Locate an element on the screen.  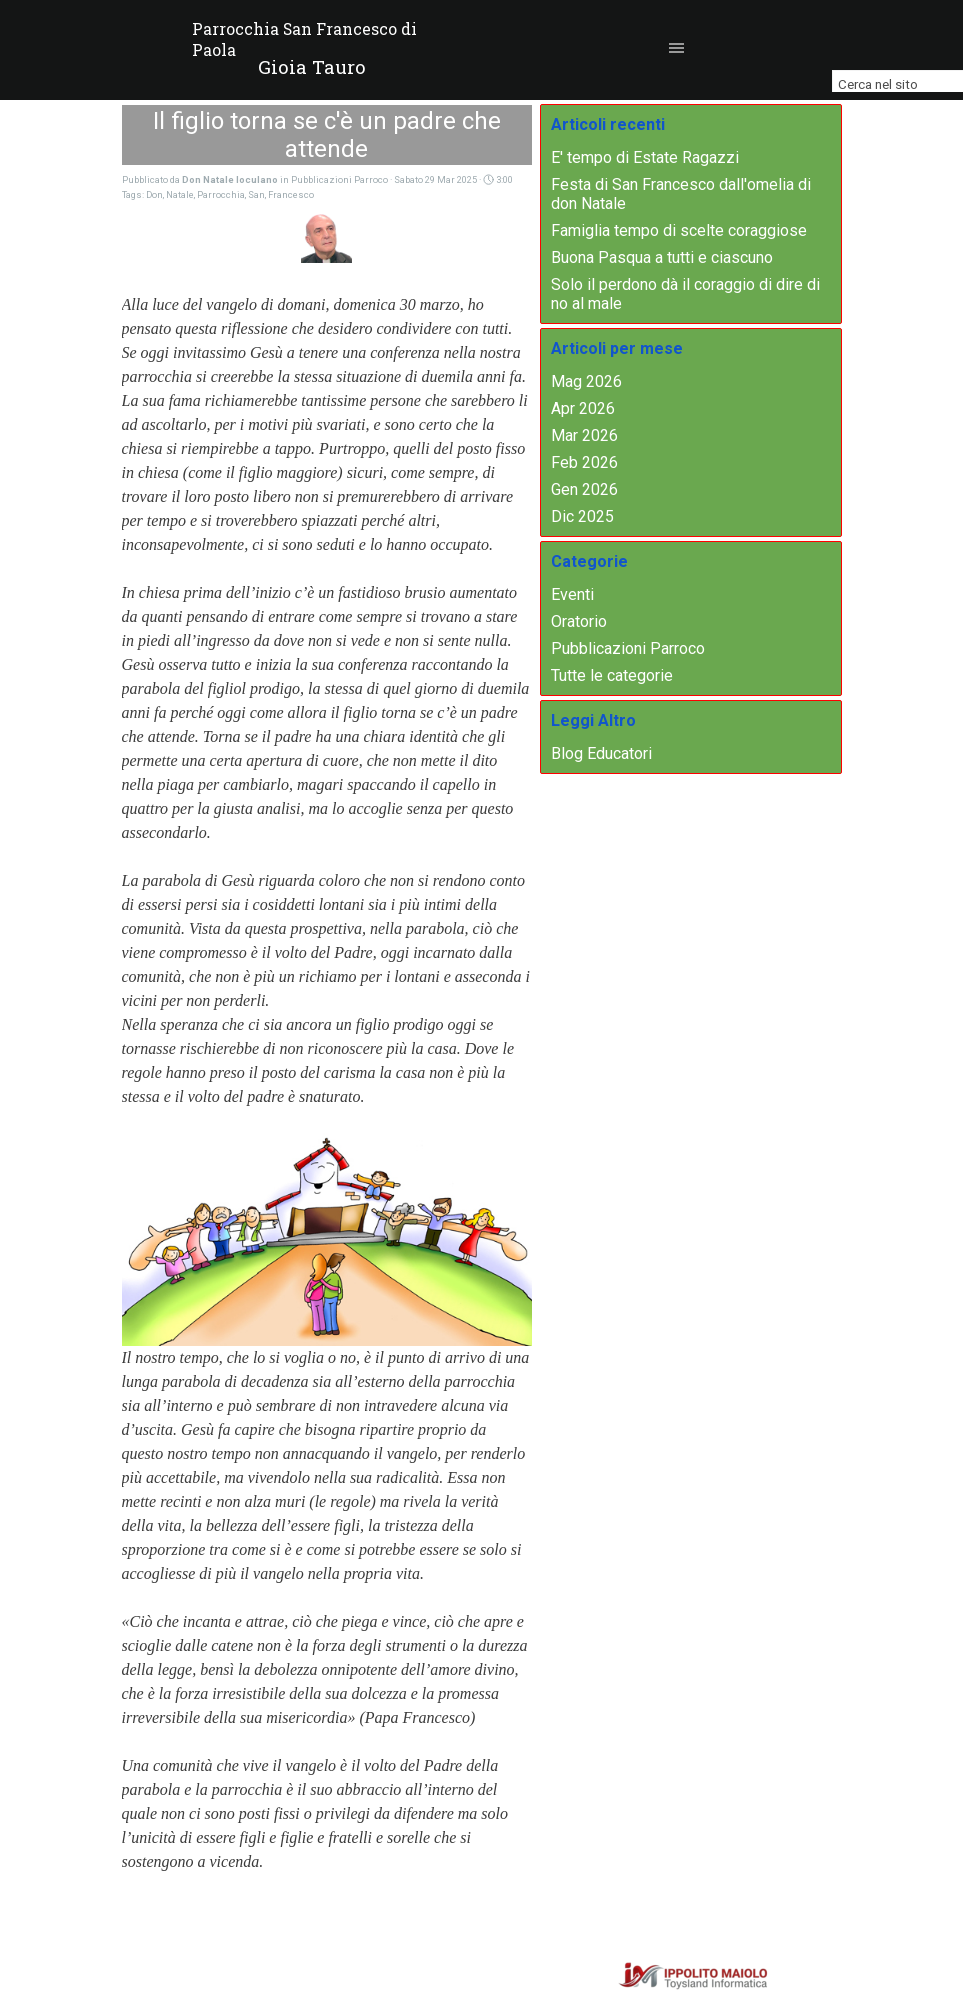
Apr 2026 is located at coordinates (583, 408).